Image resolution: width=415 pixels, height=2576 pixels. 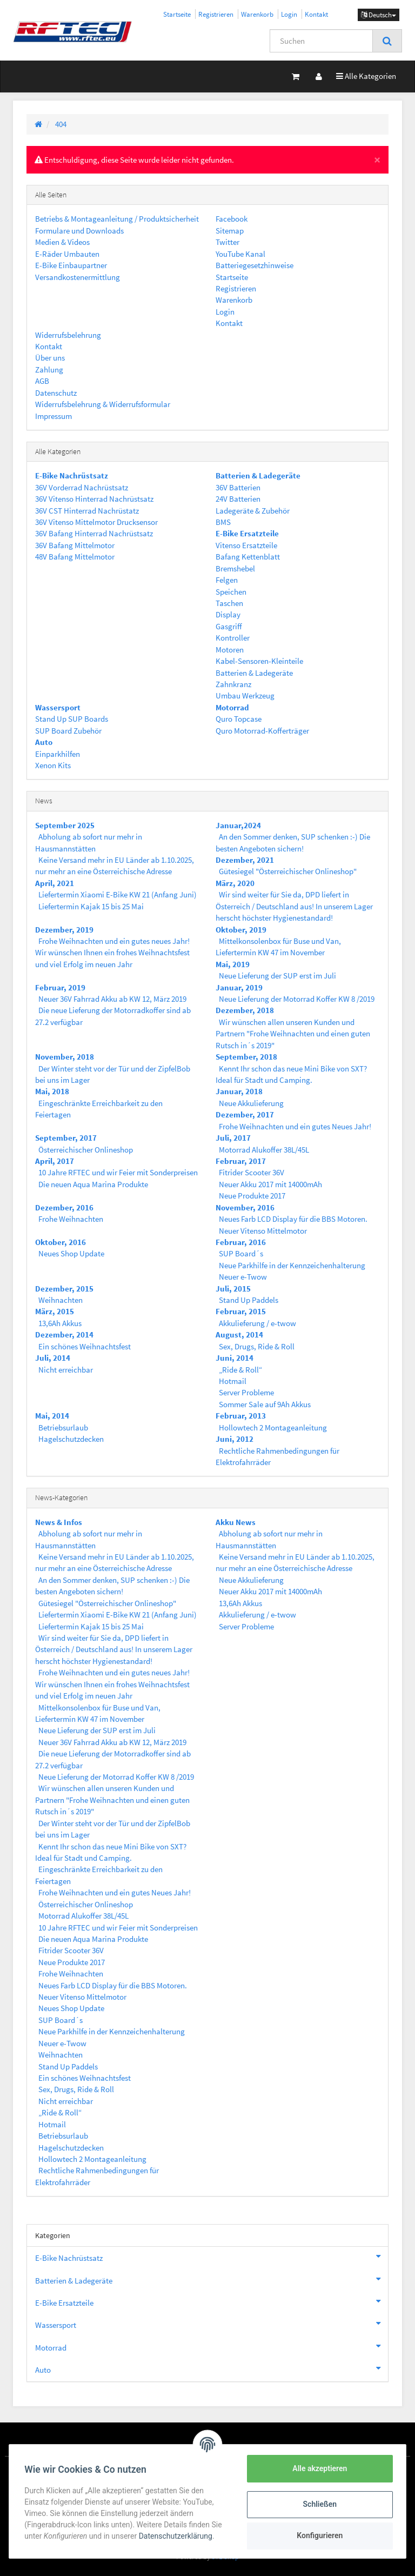 I want to click on E-Bike Nachrüstsatz, so click(x=211, y=2256).